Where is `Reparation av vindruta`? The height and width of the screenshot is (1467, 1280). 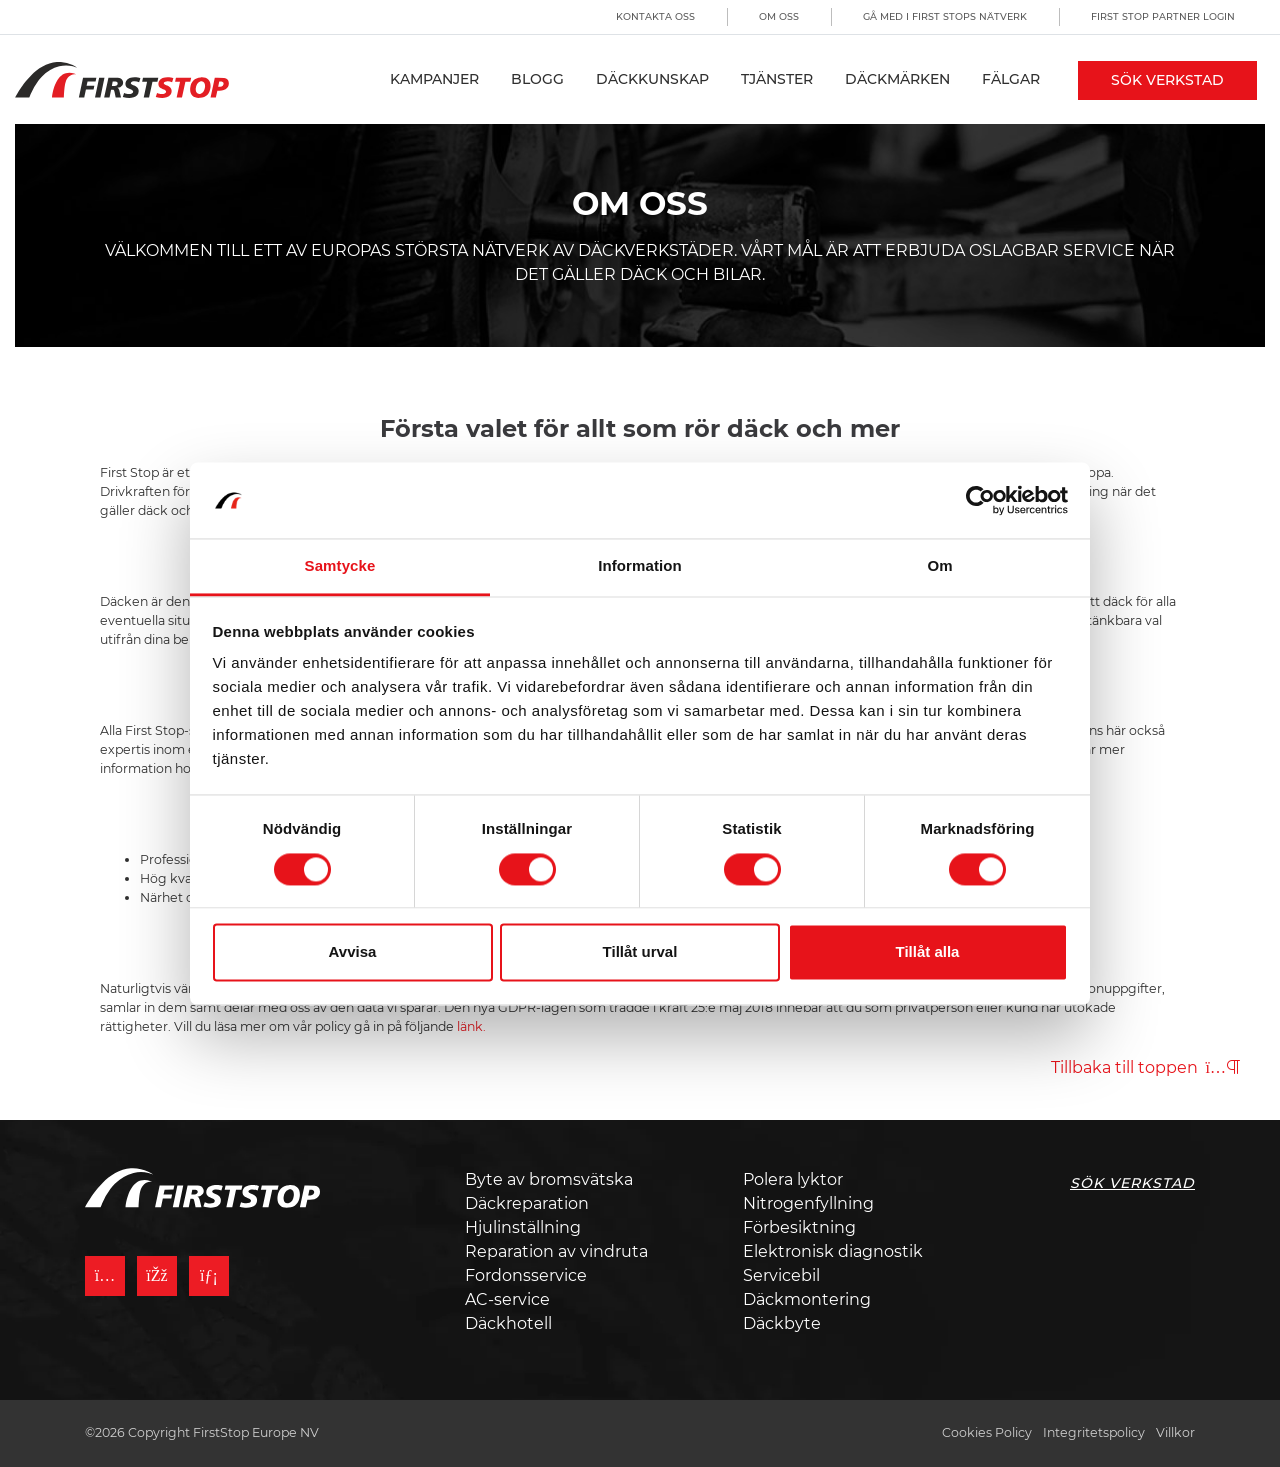 Reparation av vindruta is located at coordinates (556, 1251).